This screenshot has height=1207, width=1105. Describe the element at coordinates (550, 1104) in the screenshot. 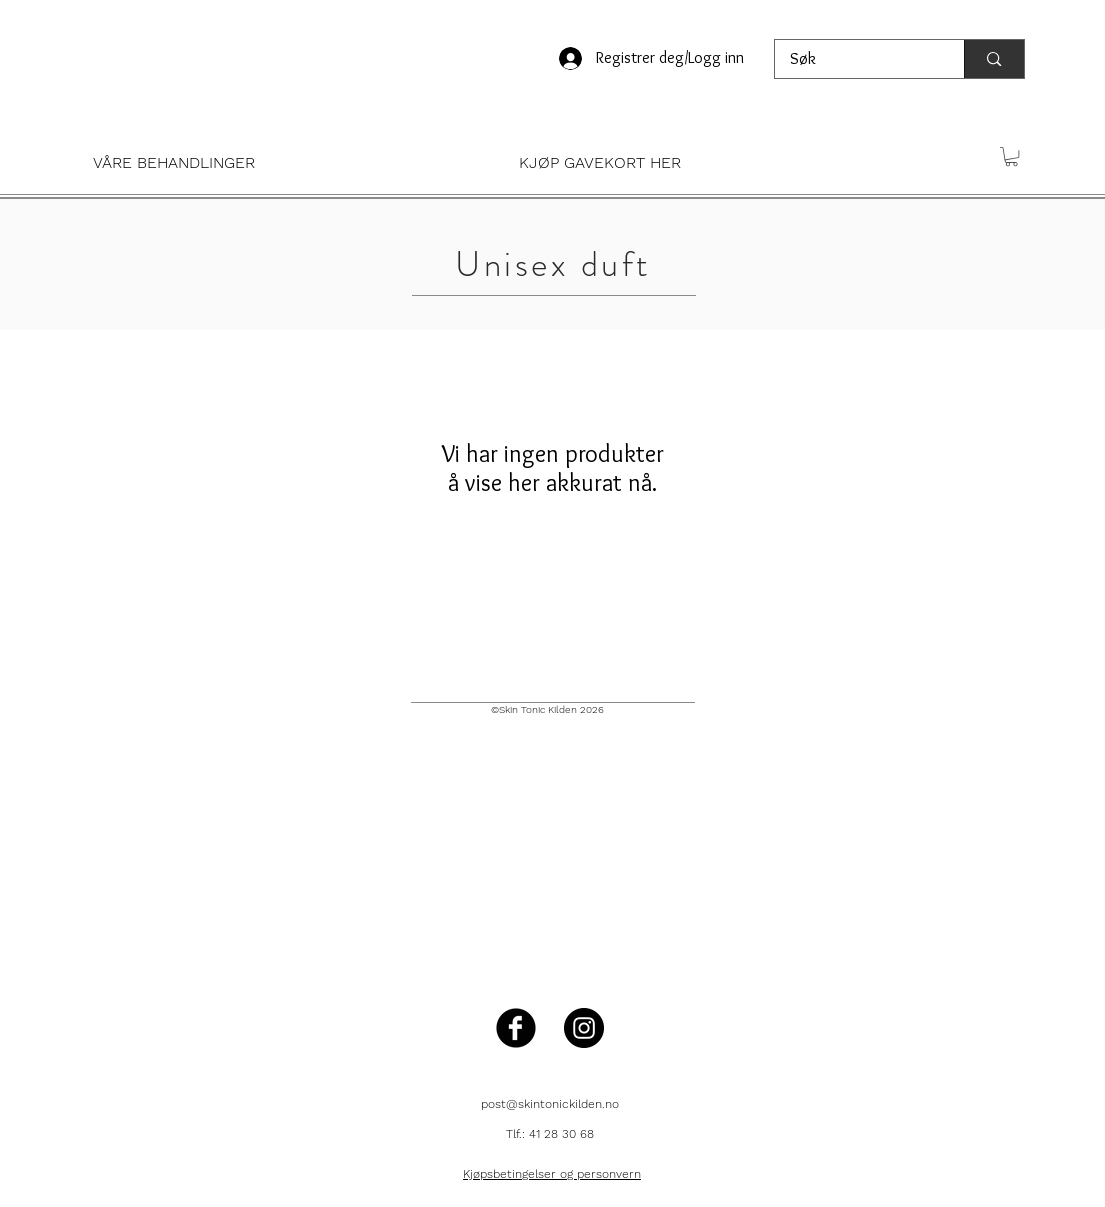

I see `post@skintonickilden.no` at that location.